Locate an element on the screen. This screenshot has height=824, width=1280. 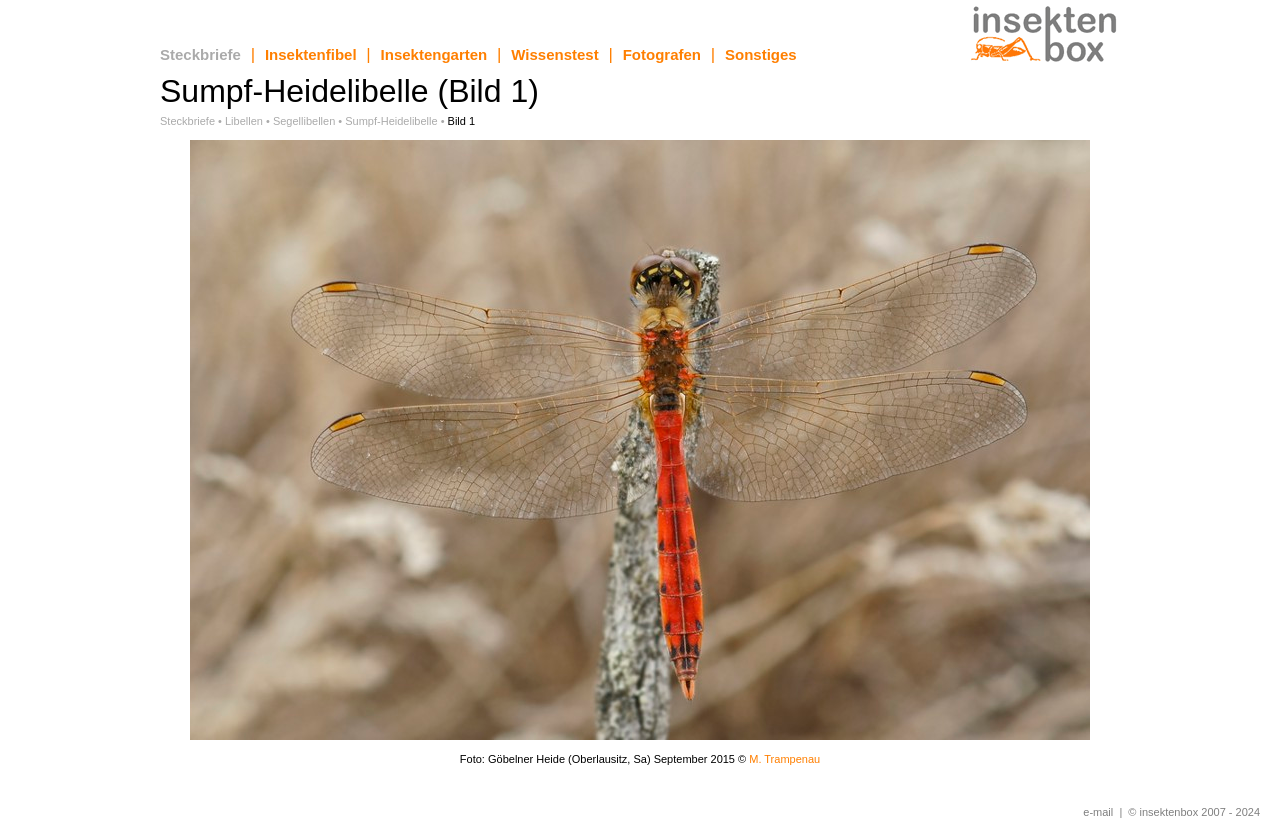
Insektengarten is located at coordinates (434, 54).